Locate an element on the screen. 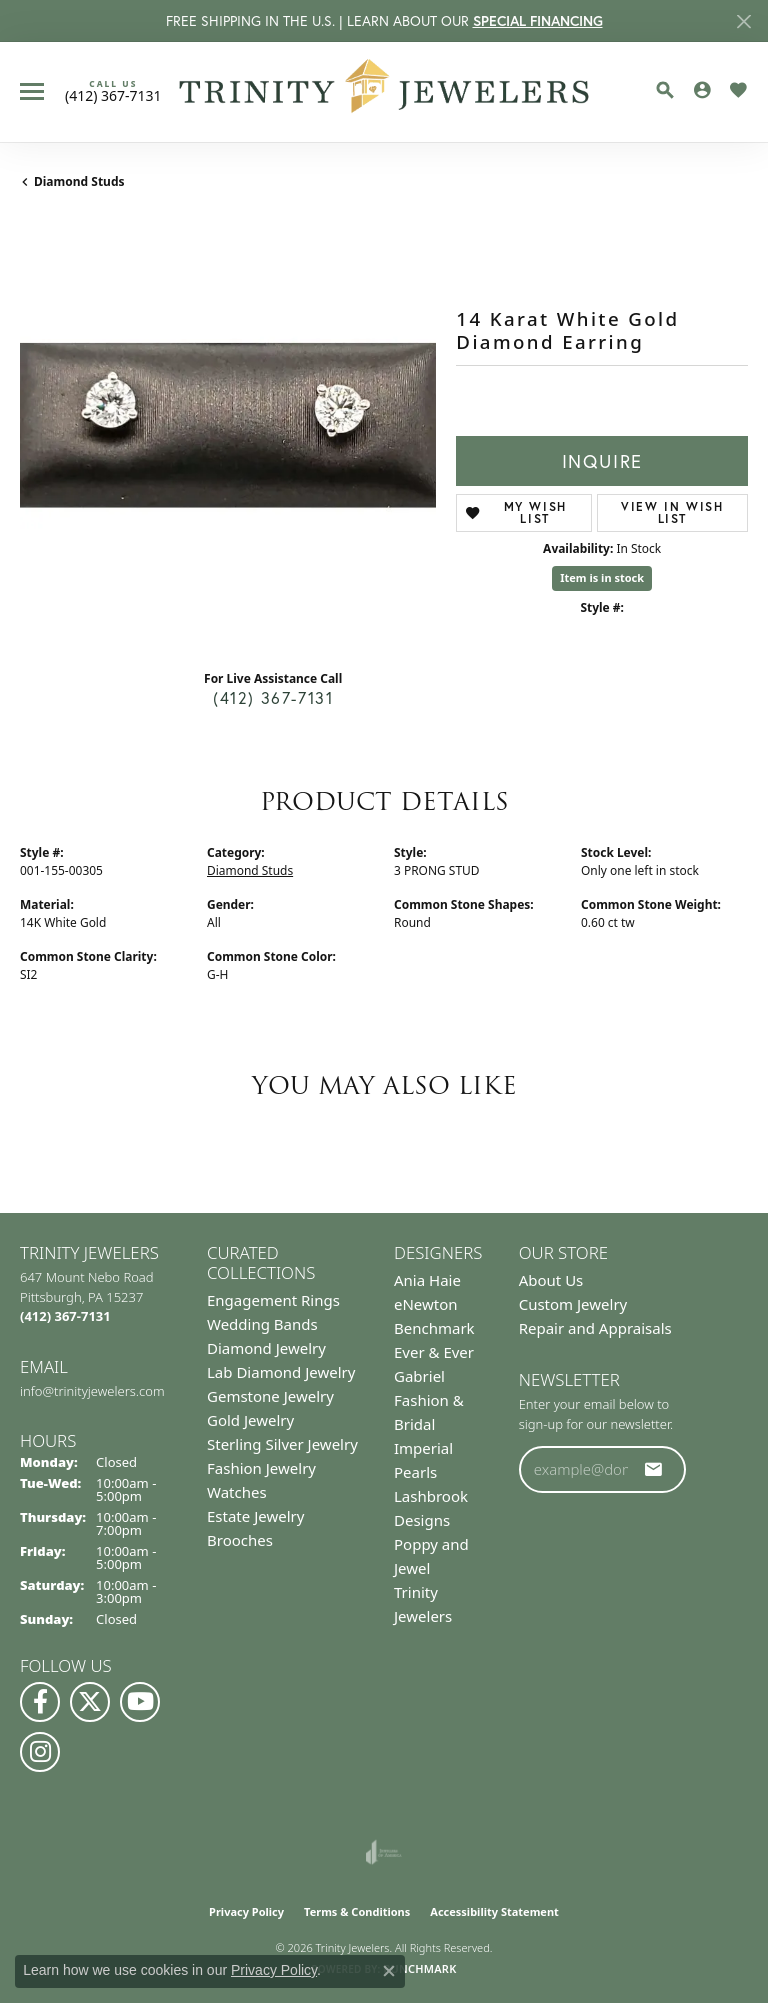  Wedding Bands [menuitem] is located at coordinates (262, 1324).